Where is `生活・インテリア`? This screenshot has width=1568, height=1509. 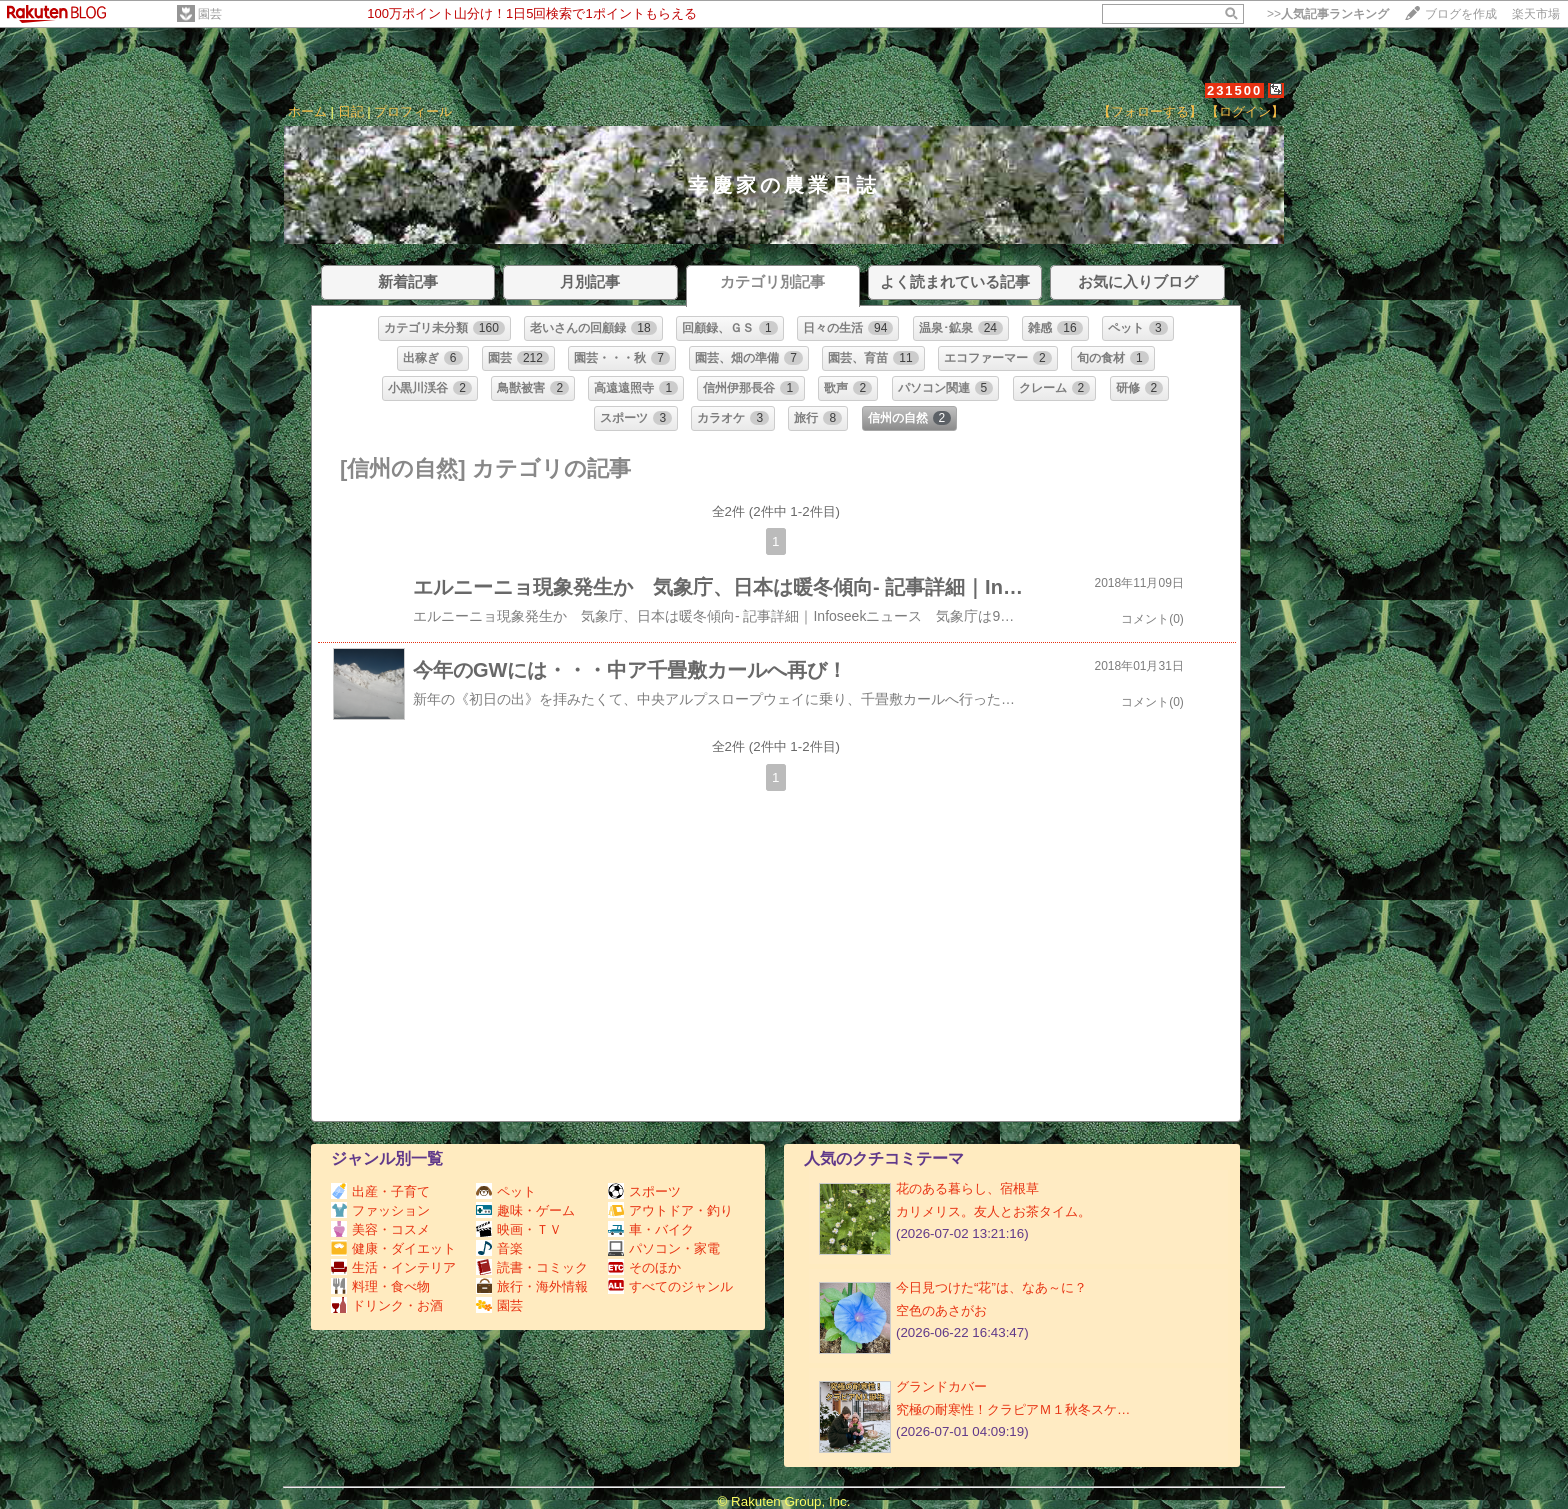
生活・インテリア is located at coordinates (393, 1267).